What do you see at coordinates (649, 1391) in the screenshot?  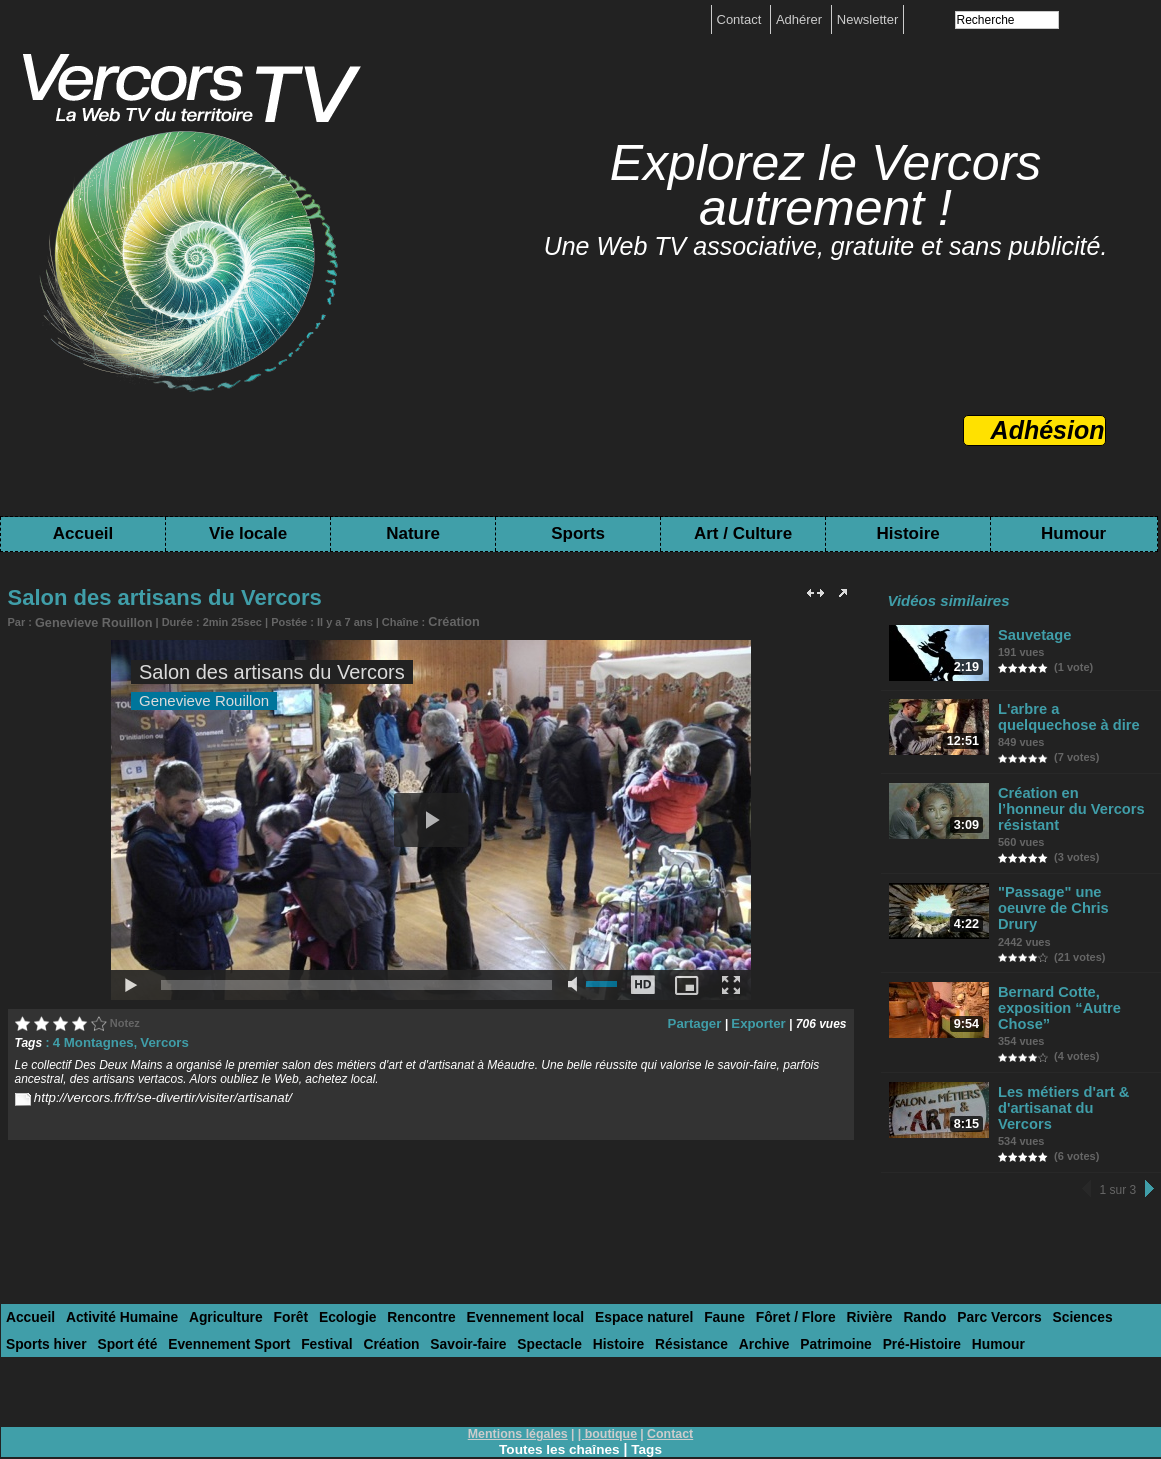 I see `Tags` at bounding box center [649, 1391].